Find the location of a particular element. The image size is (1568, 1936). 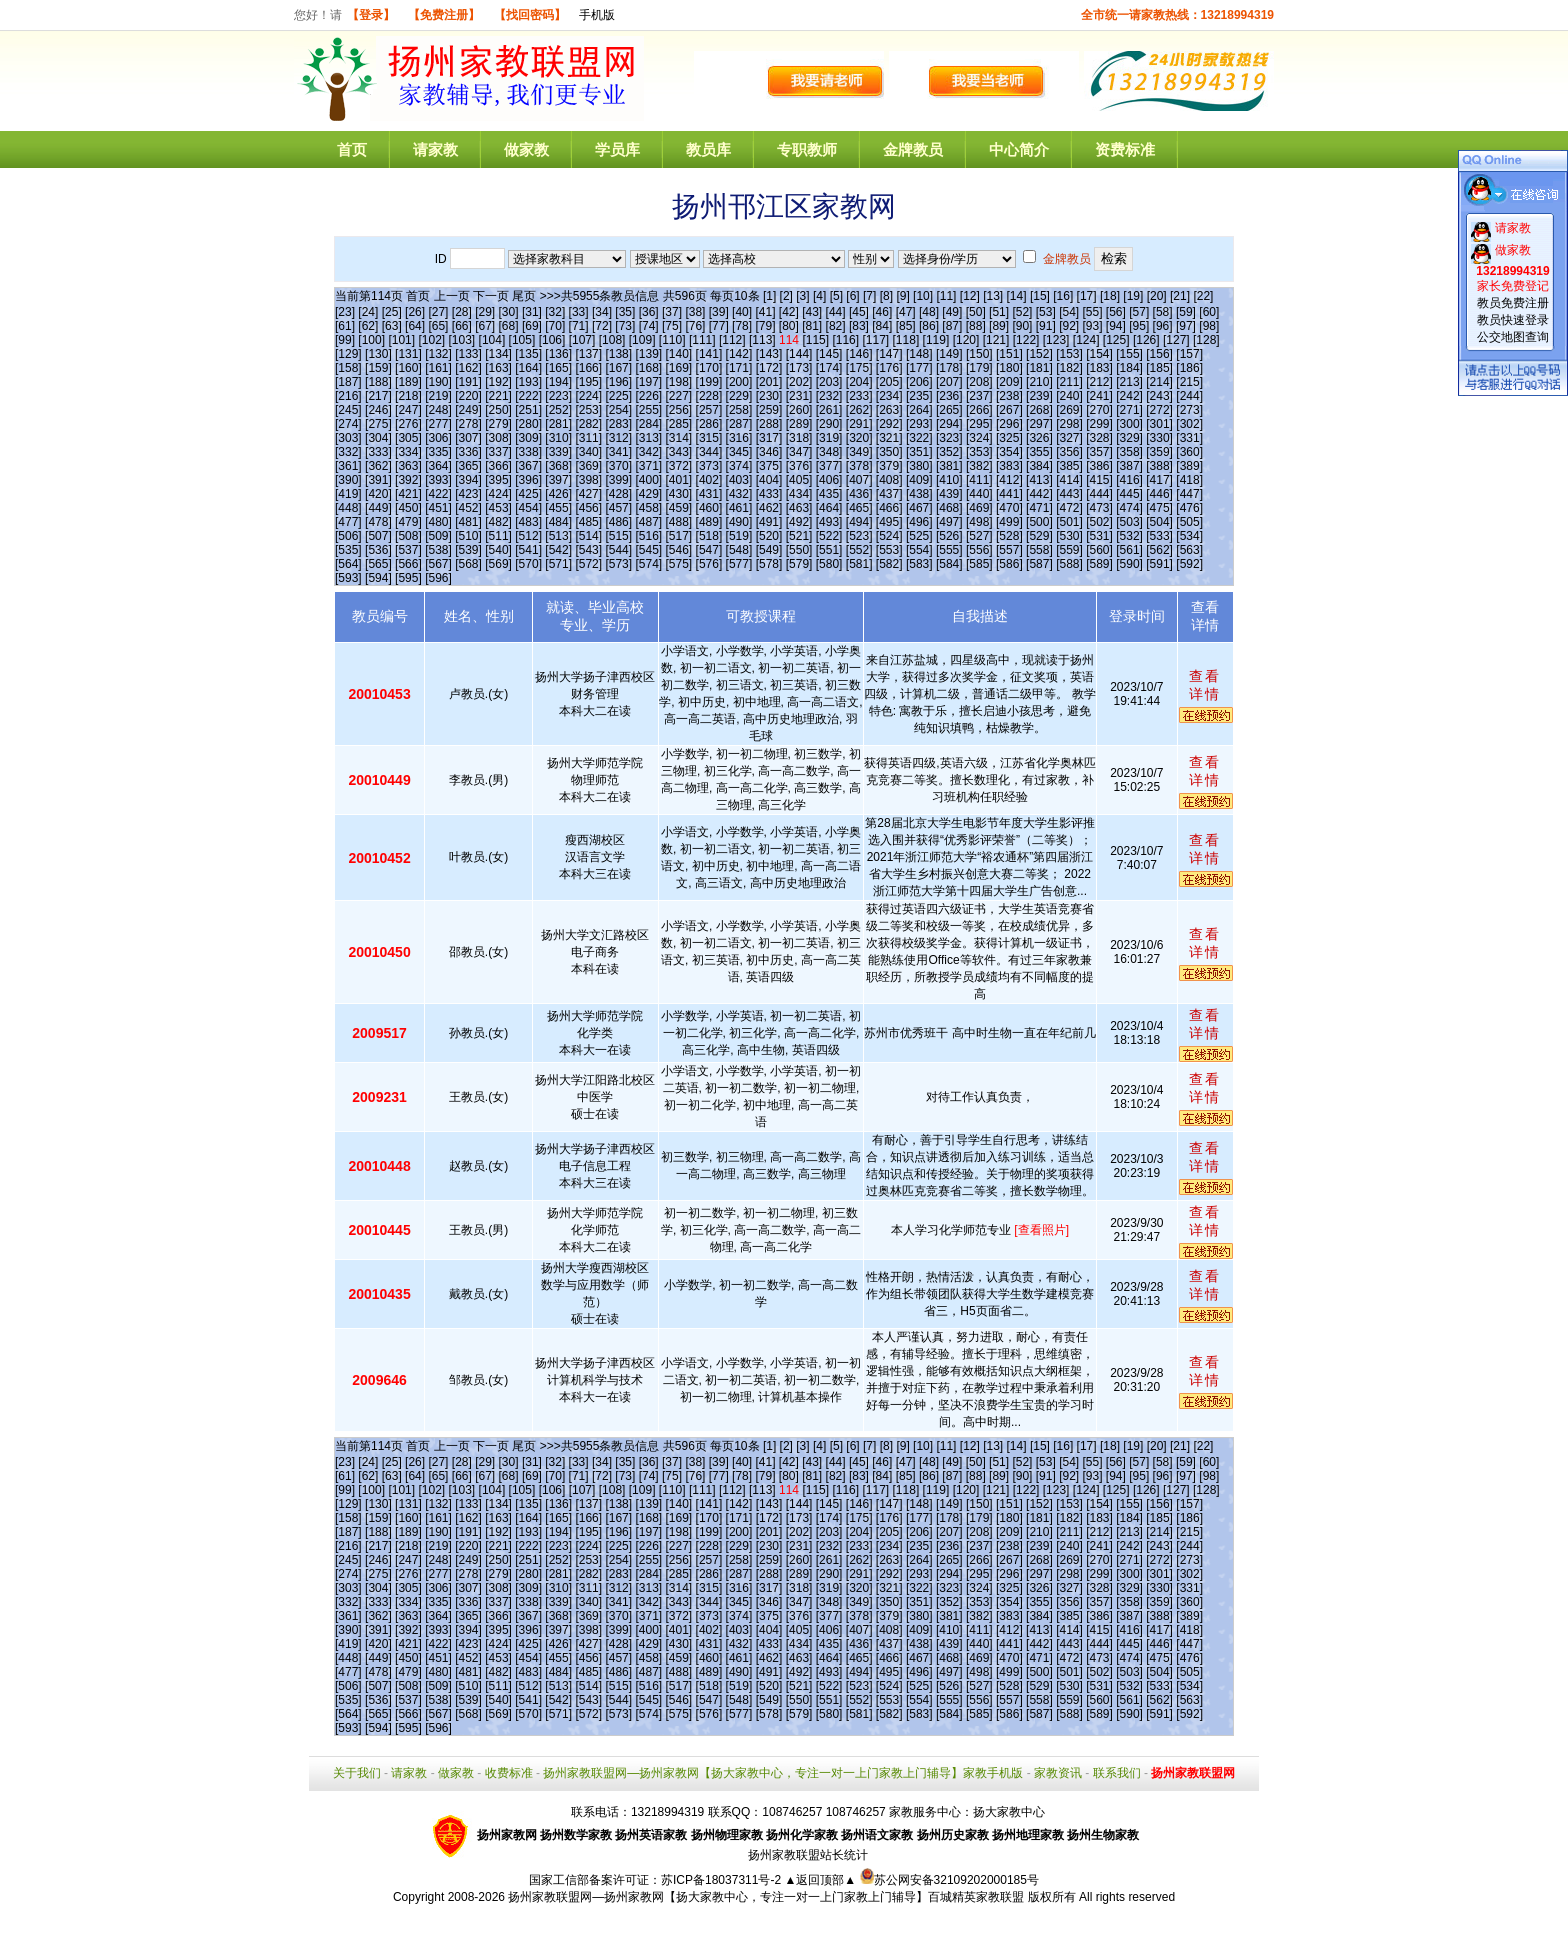

[27] is located at coordinates (438, 312).